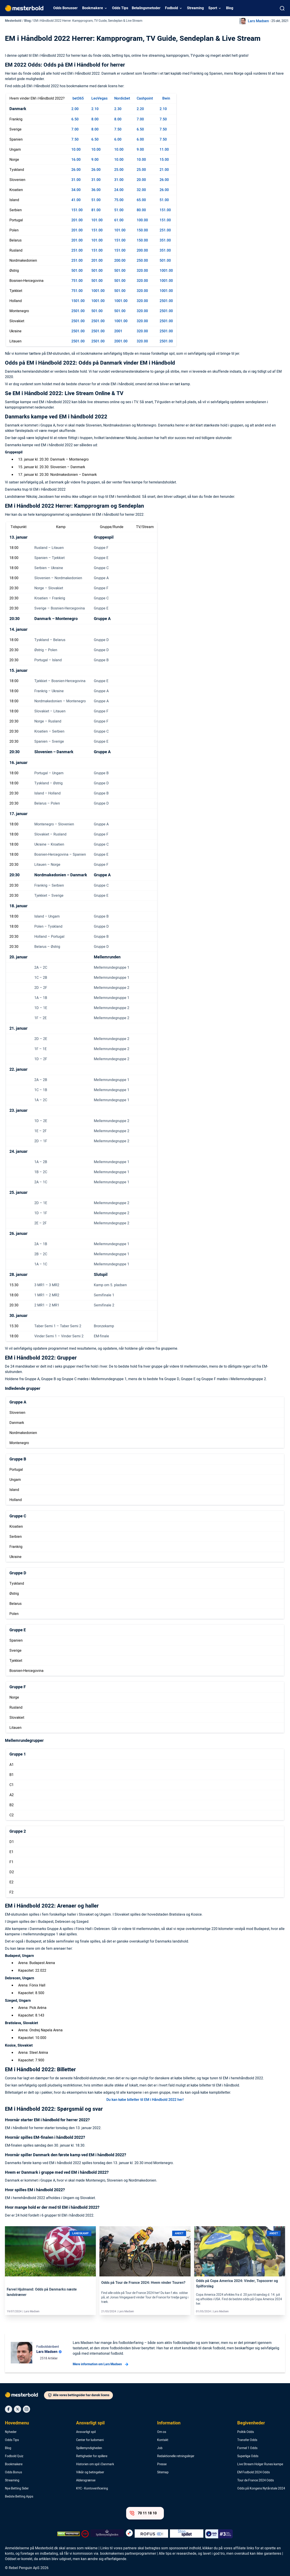  I want to click on KYC - Kontoverificering, so click(92, 2488).